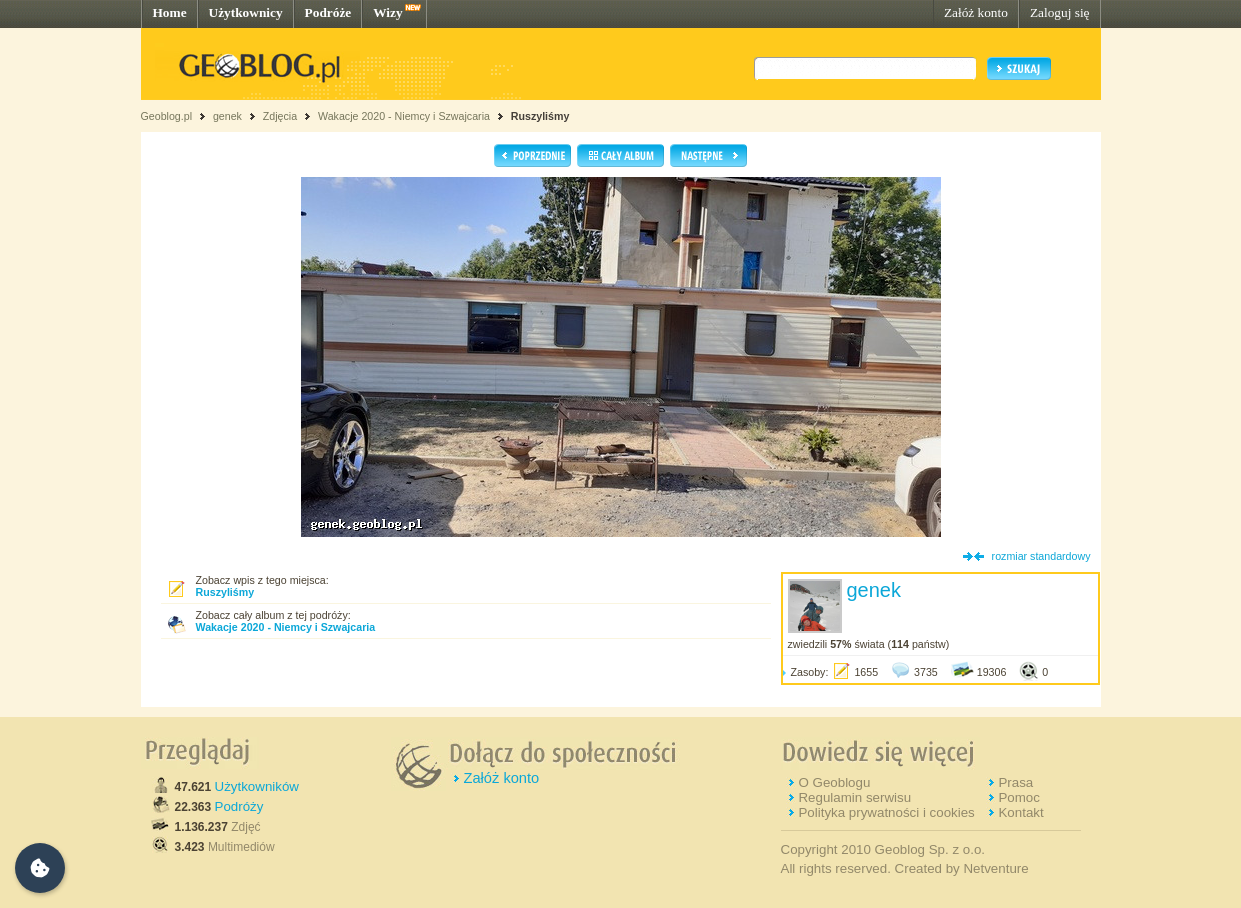 The width and height of the screenshot is (1241, 908). I want to click on Podróże, so click(328, 12).